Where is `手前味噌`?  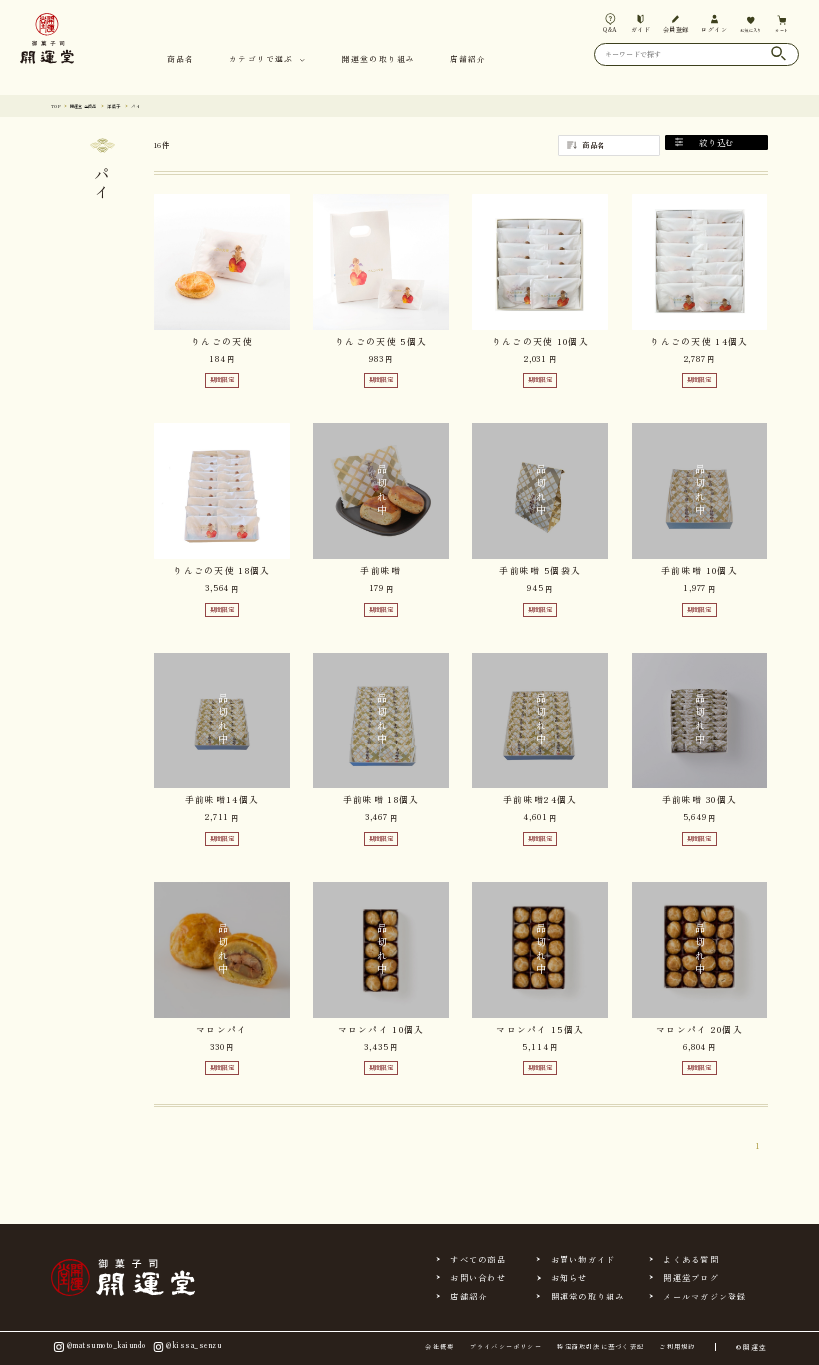 手前味噌 is located at coordinates (380, 570).